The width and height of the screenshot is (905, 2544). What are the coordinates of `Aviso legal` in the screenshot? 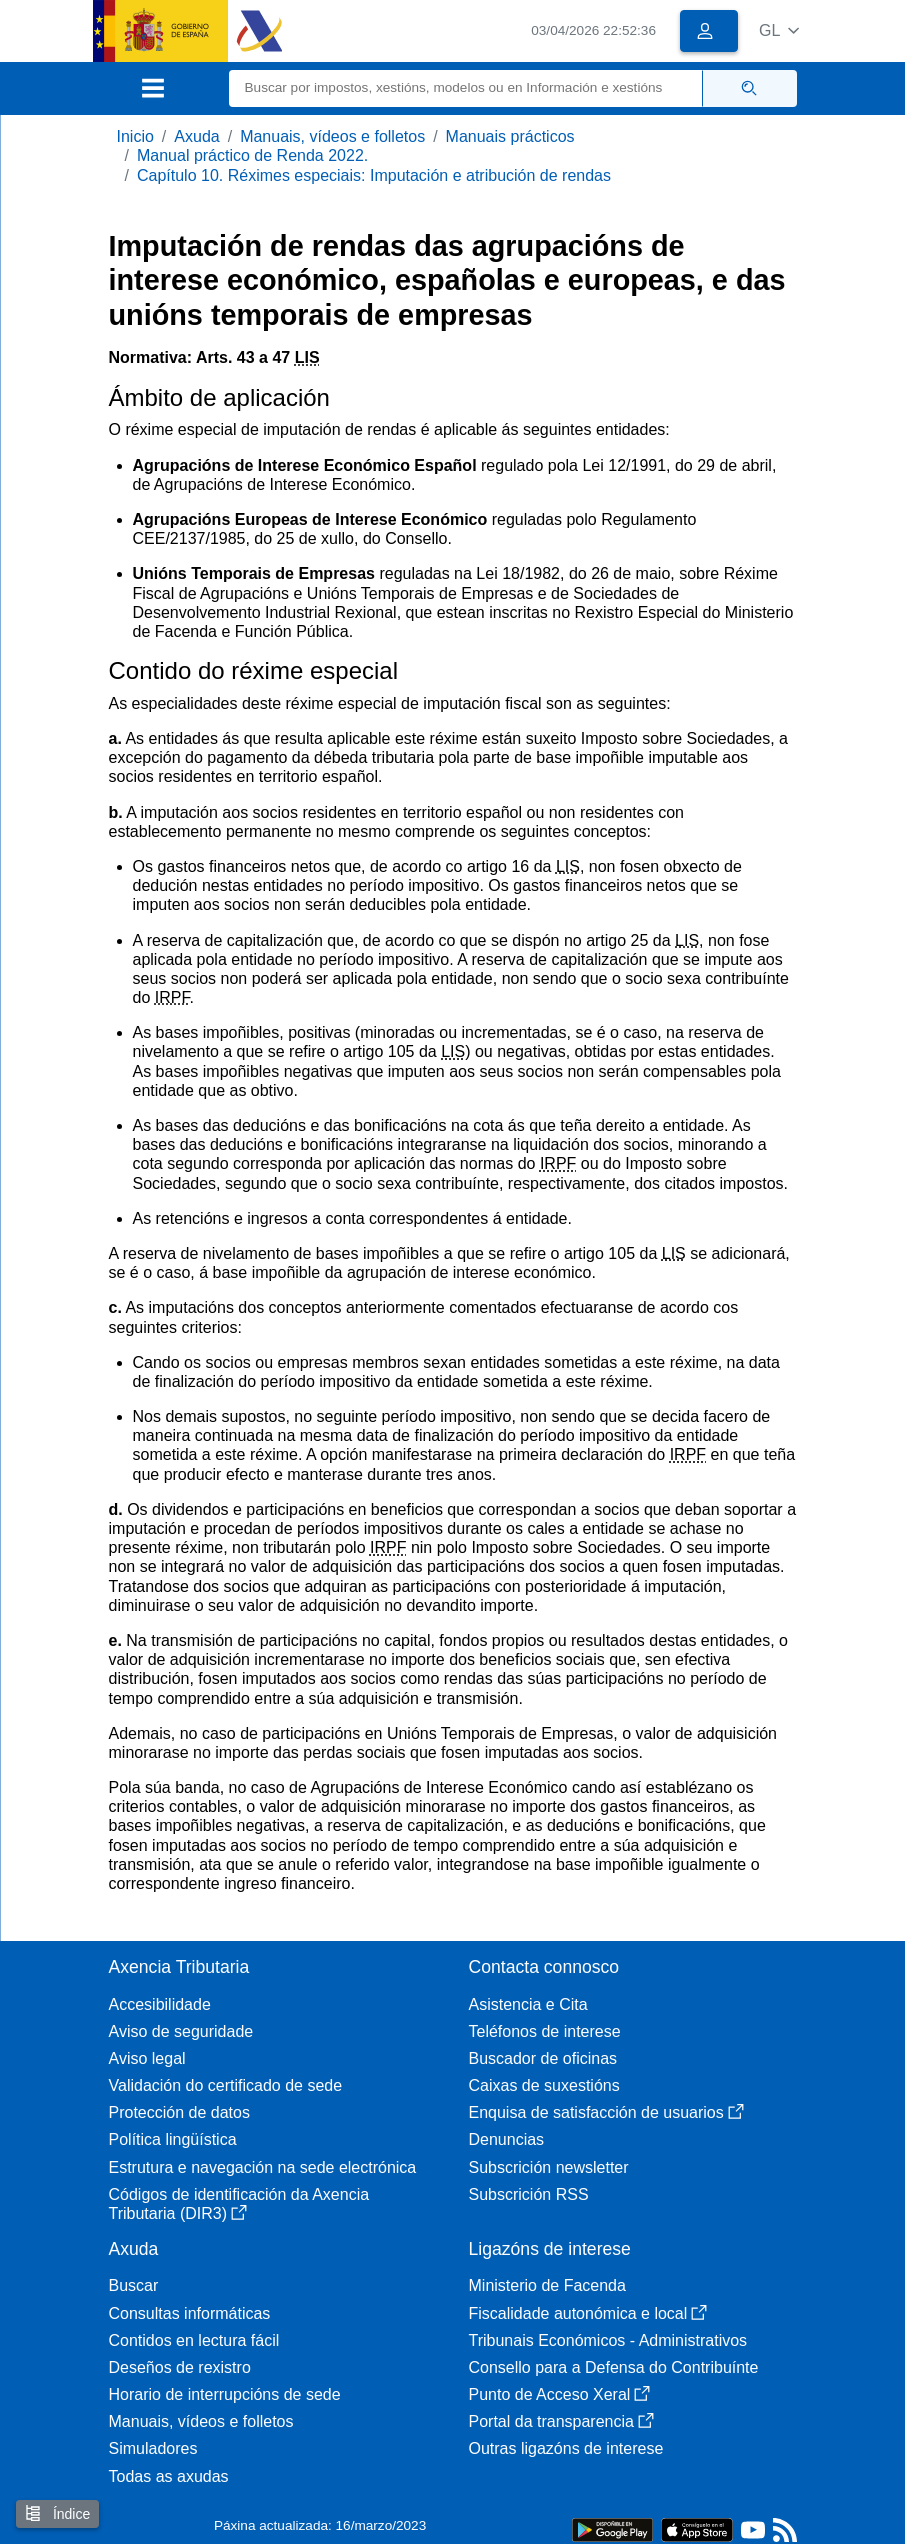 It's located at (147, 2058).